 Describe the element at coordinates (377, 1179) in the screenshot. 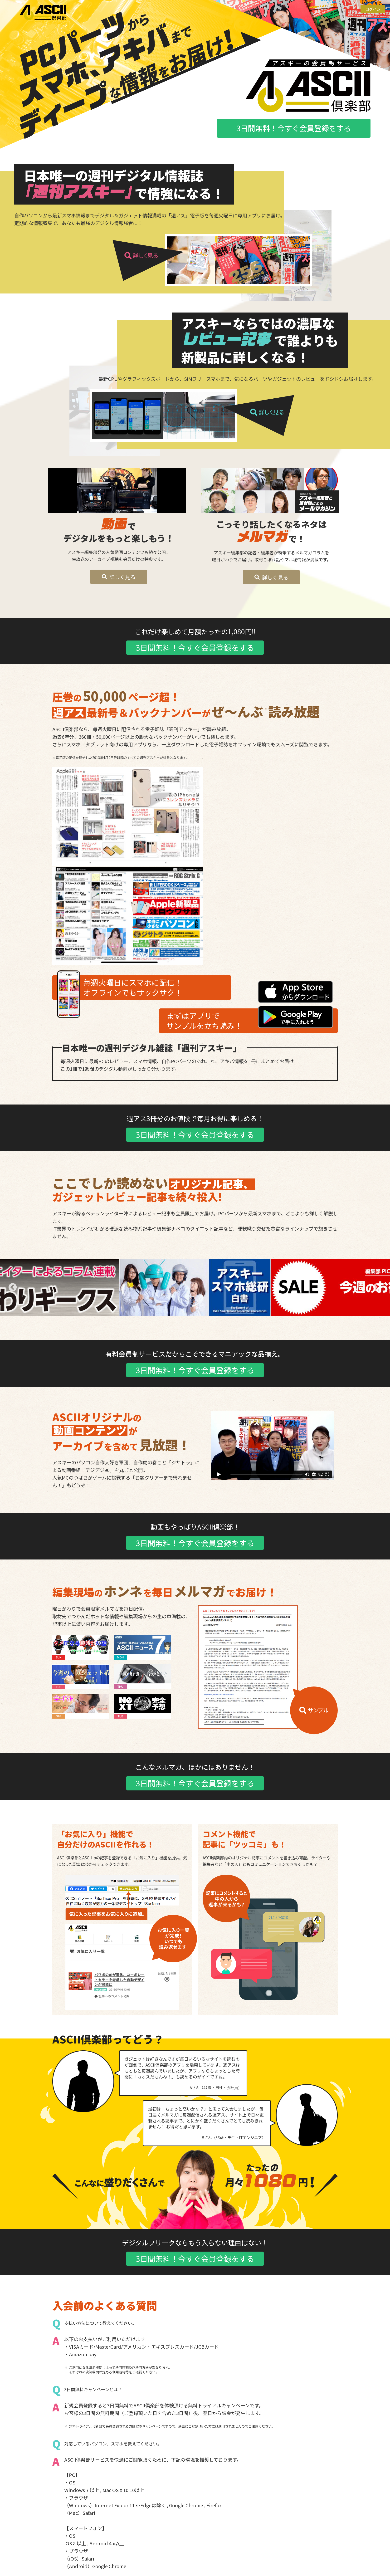

I see `Next` at that location.